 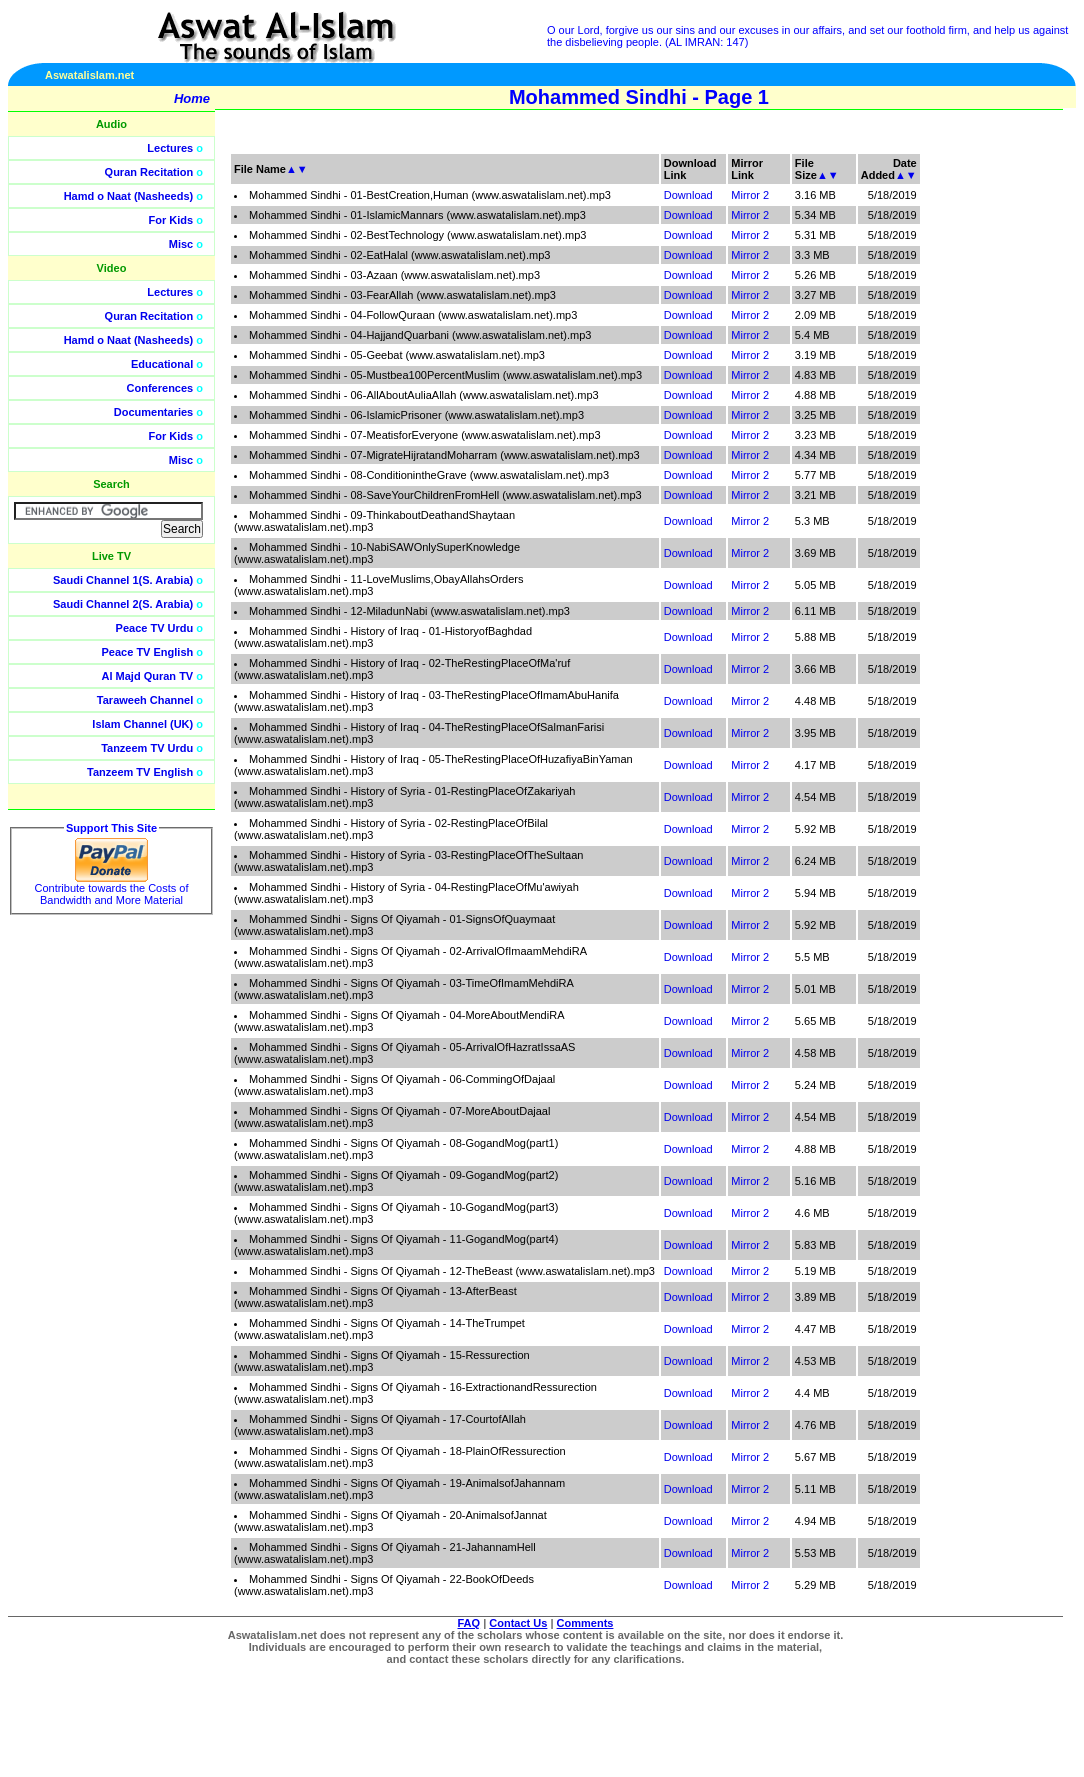 I want to click on Contact Us, so click(x=518, y=1623).